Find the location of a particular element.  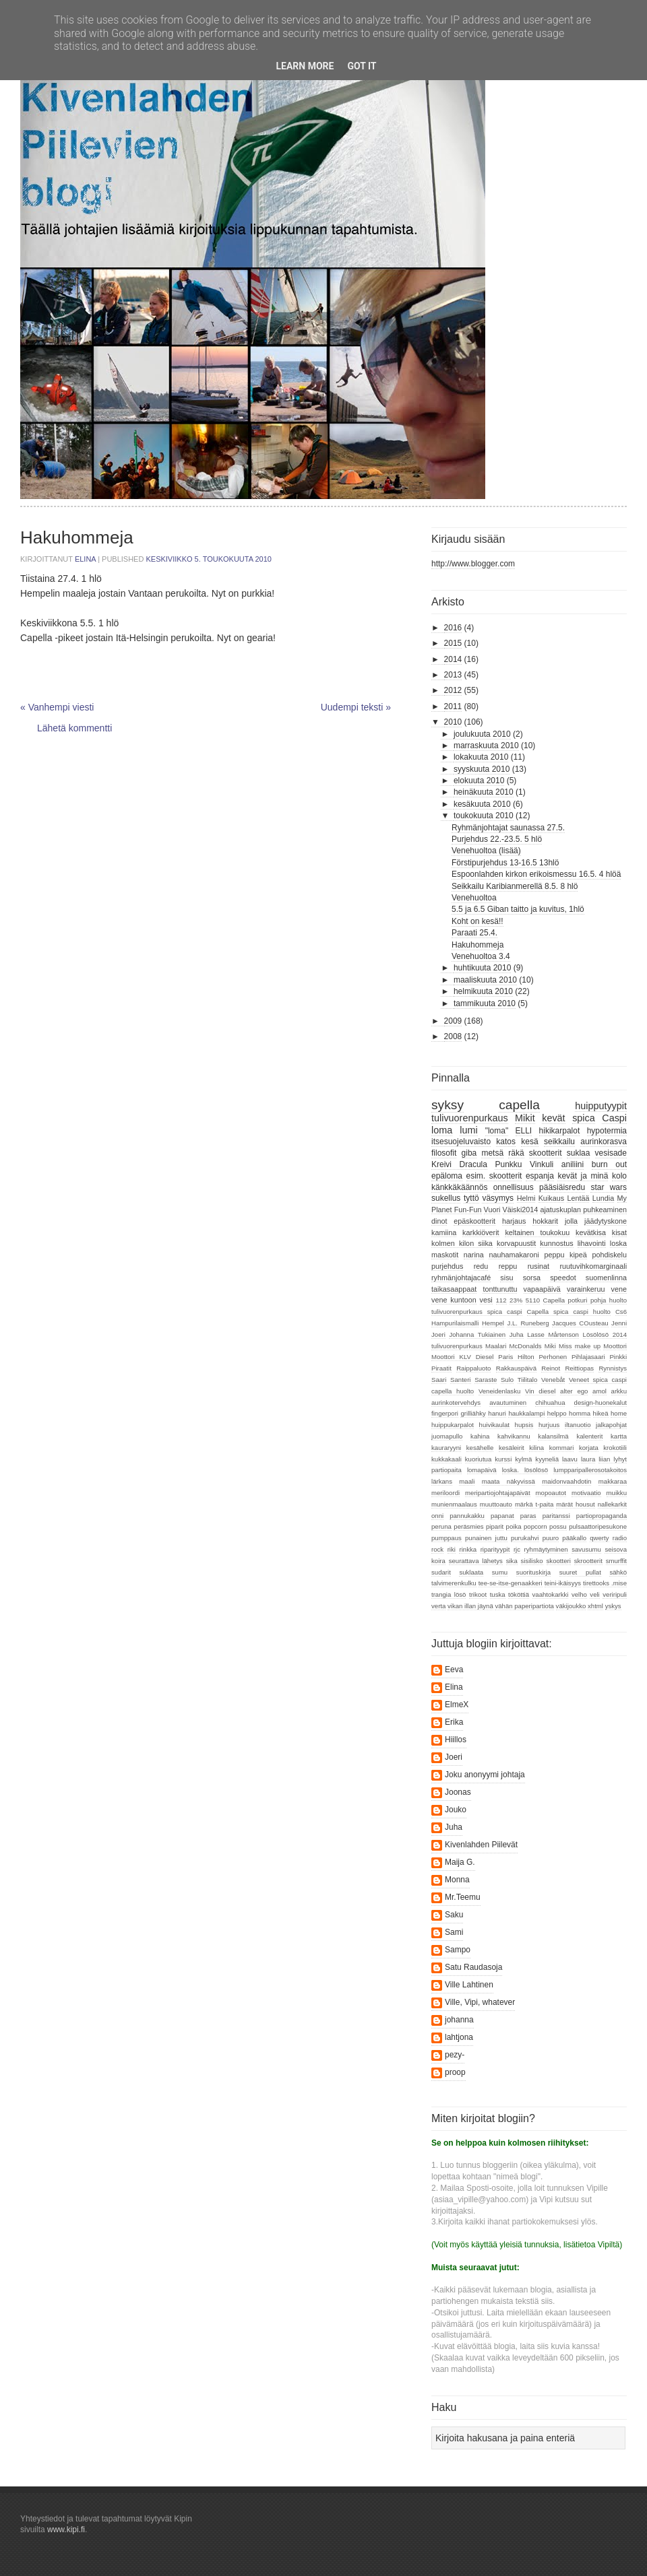

Jenni is located at coordinates (619, 1323).